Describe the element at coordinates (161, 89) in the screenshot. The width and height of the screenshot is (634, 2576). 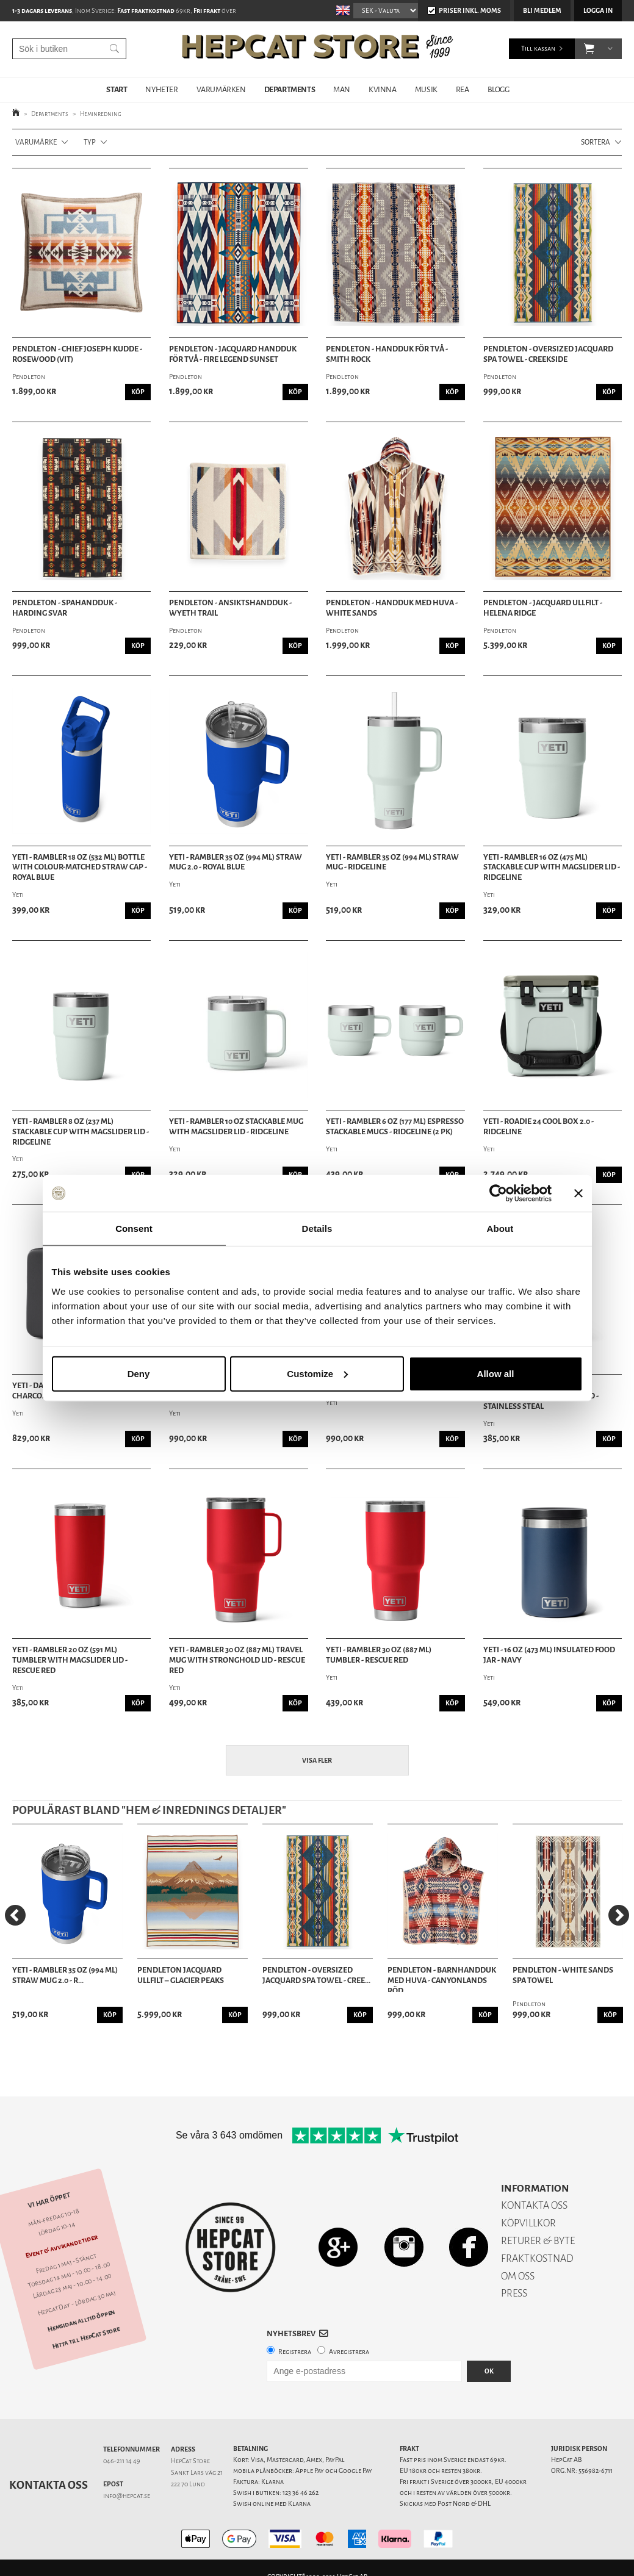
I see `NYHETER` at that location.